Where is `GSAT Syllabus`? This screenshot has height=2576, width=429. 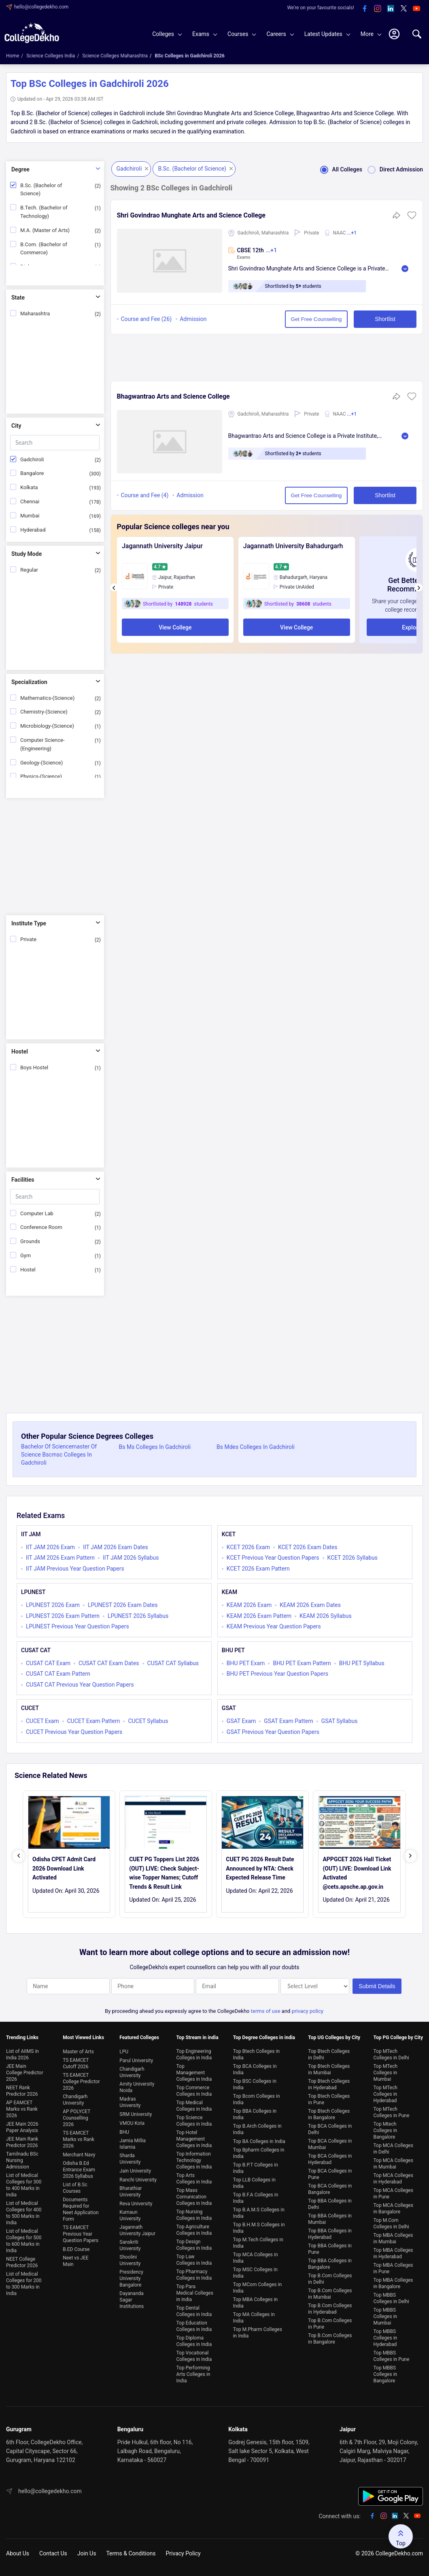
GSAT Syllabus is located at coordinates (339, 1721).